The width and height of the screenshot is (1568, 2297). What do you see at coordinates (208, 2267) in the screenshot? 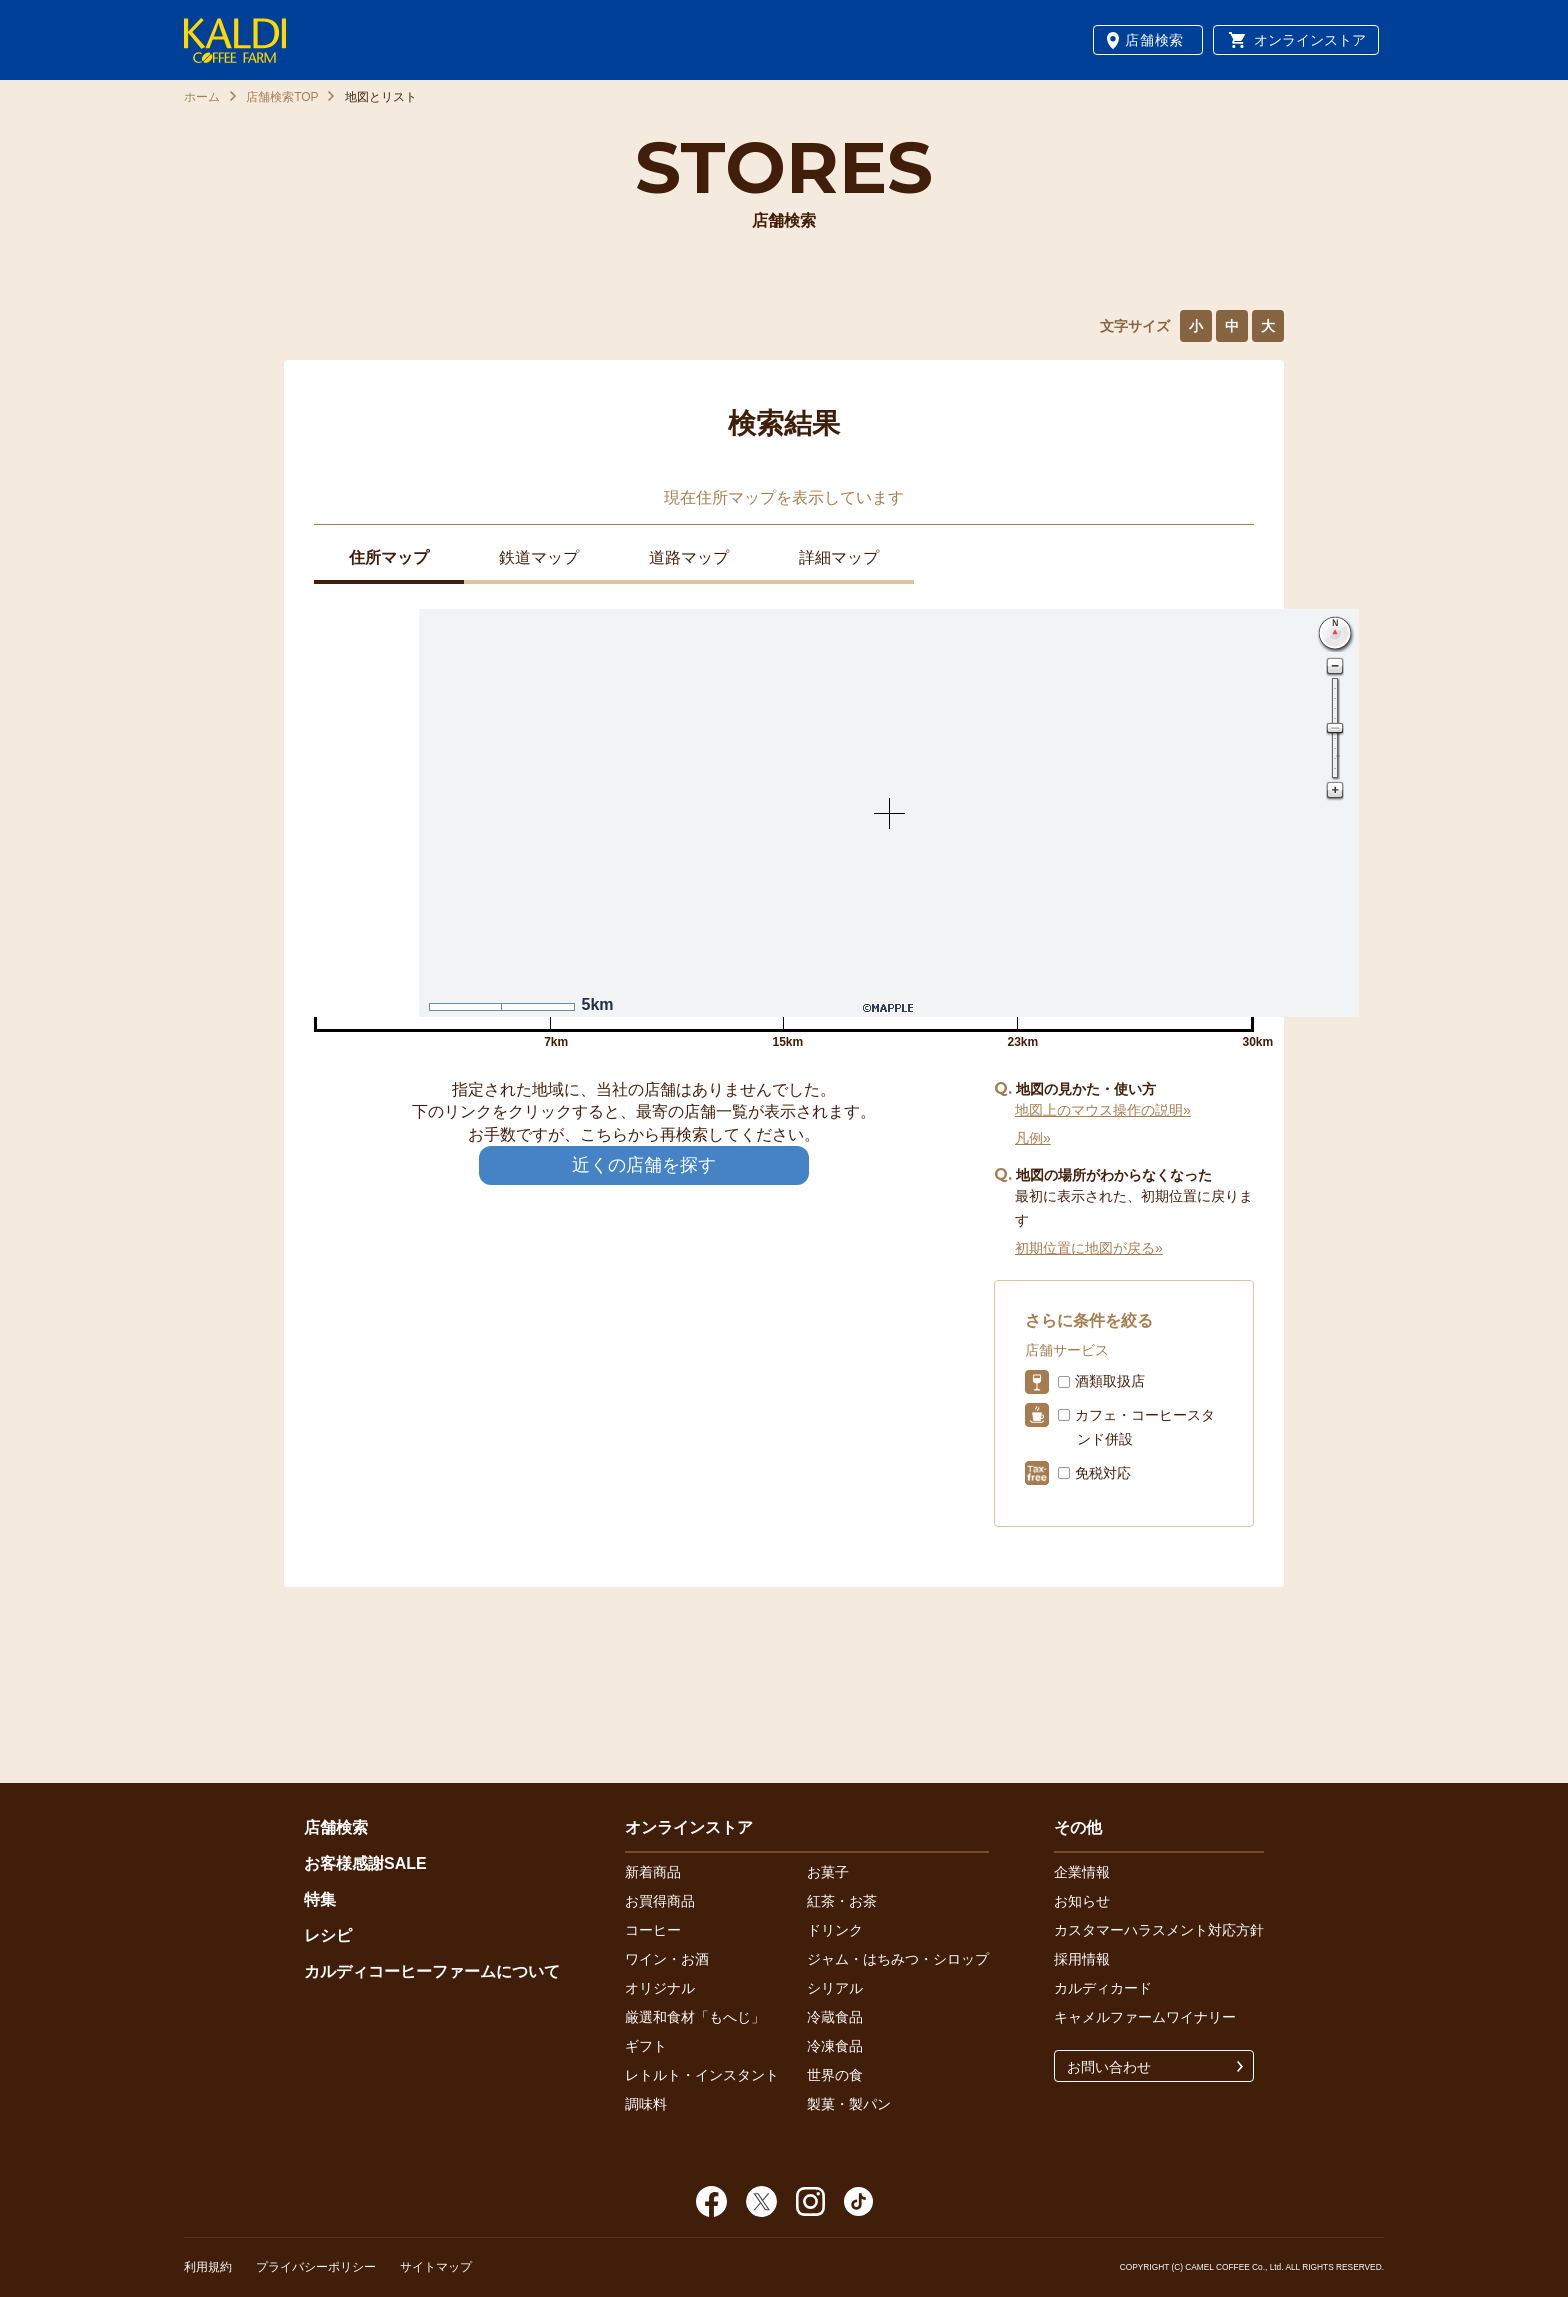
I see `利用規約` at bounding box center [208, 2267].